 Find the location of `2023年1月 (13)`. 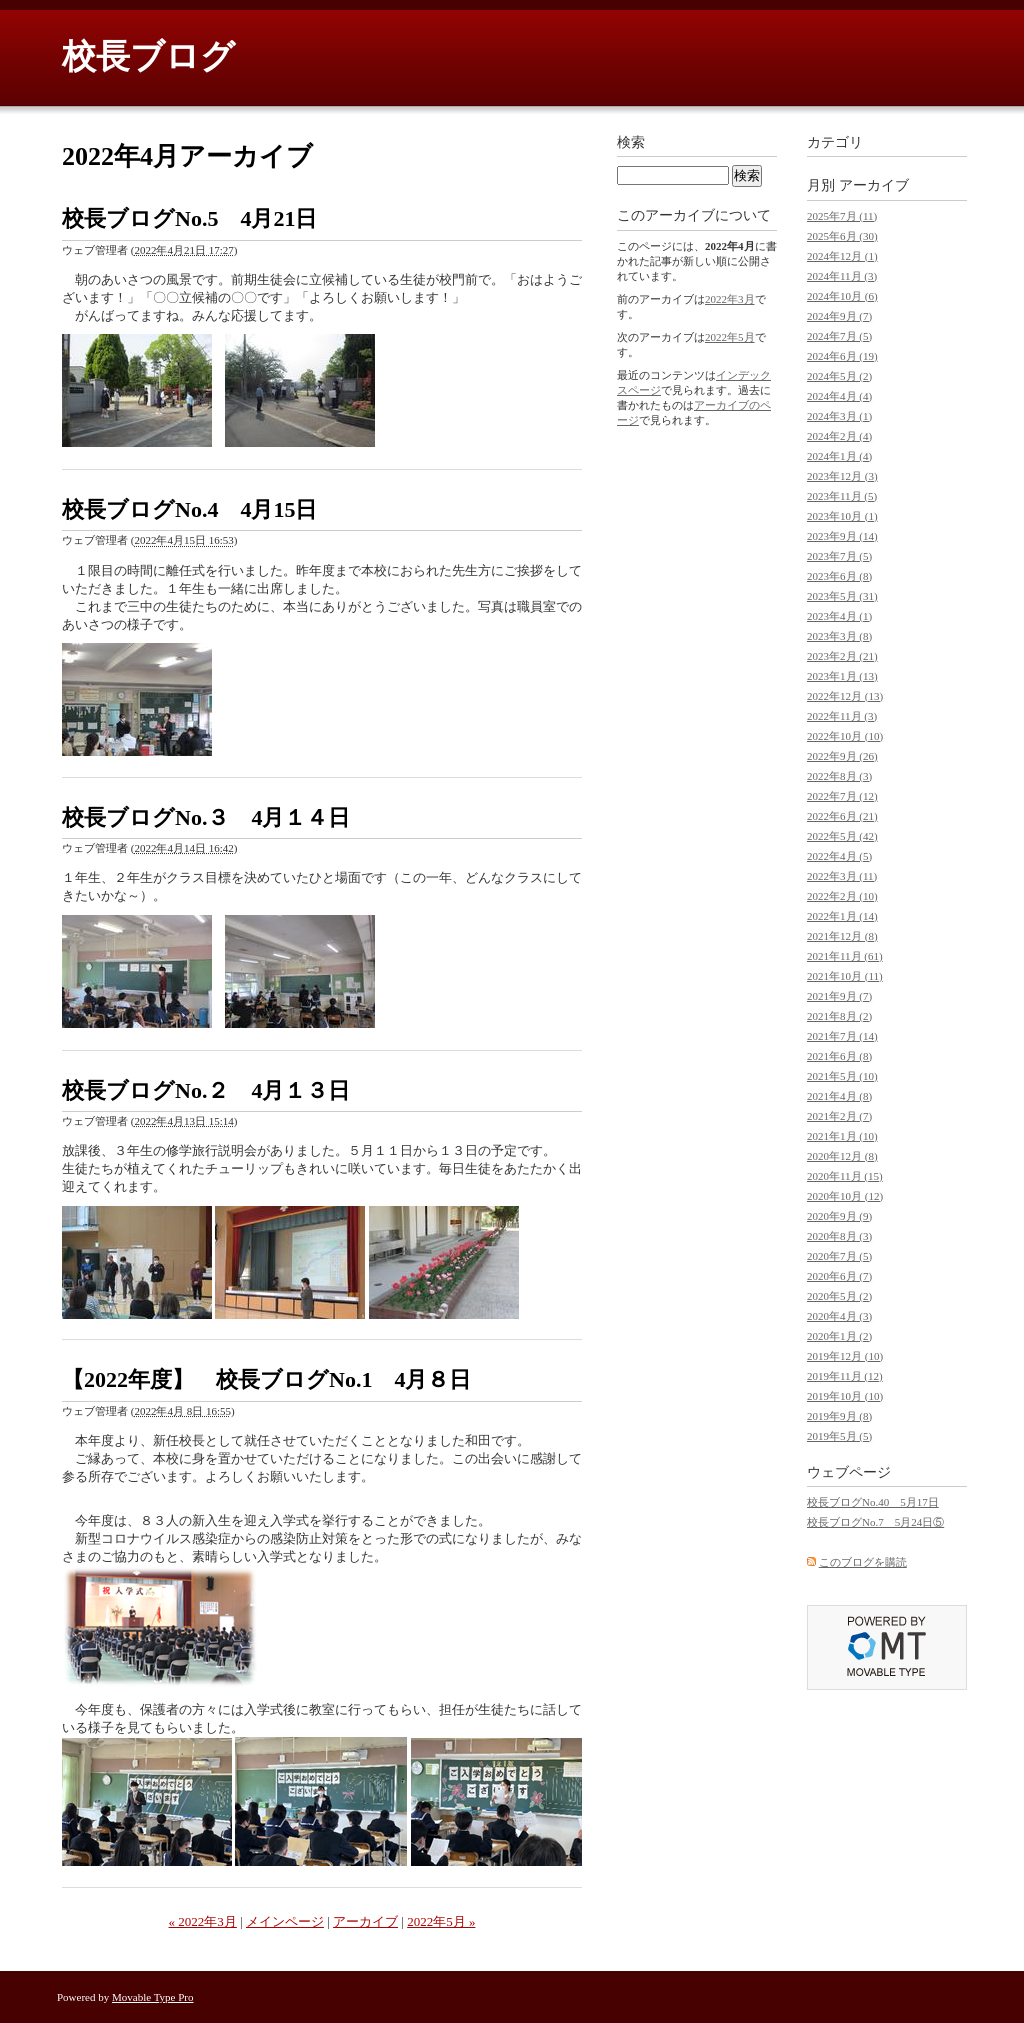

2023年1月 (13) is located at coordinates (842, 676).